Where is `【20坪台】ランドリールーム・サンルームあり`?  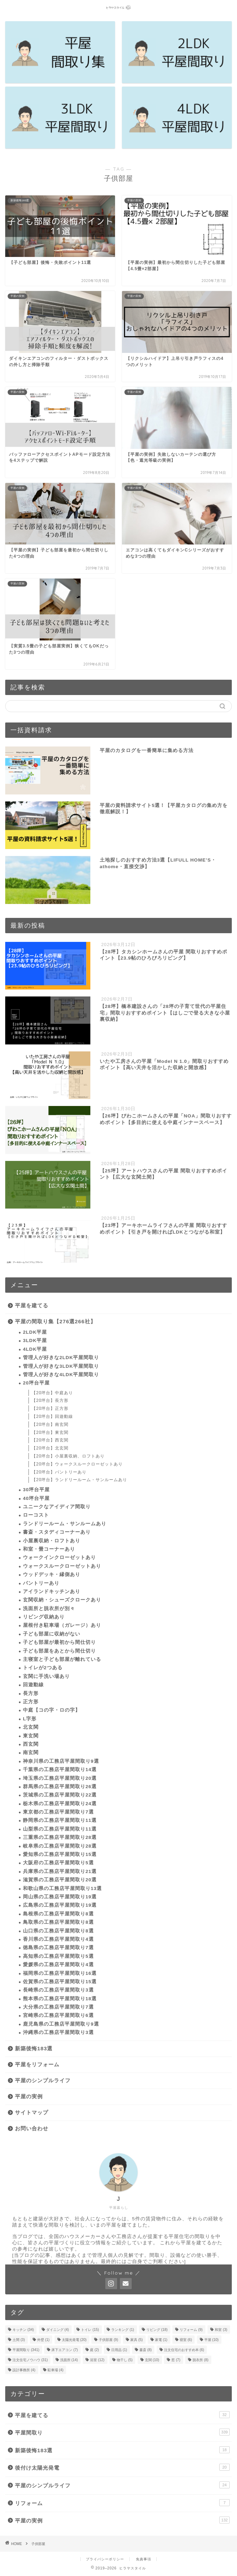
【20坪台】ランドリールーム・サンルームあり is located at coordinates (79, 1479).